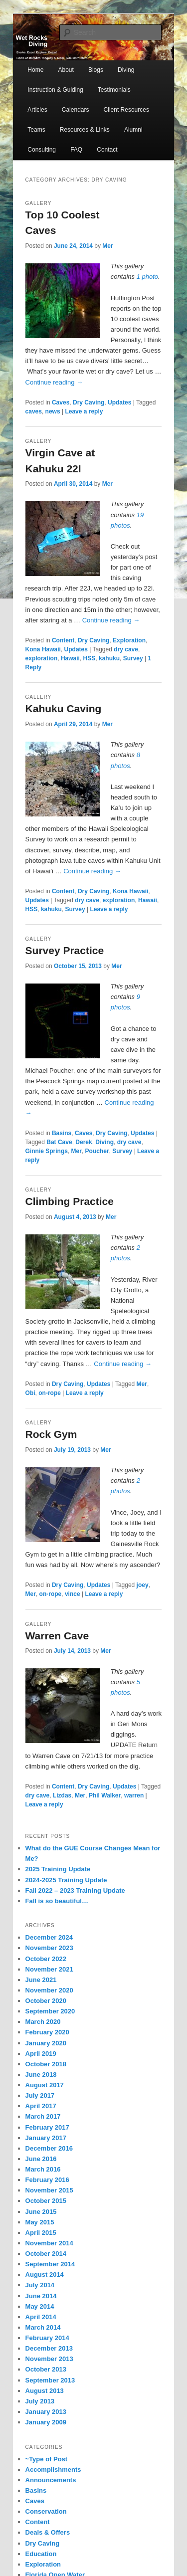 This screenshot has width=187, height=2576. I want to click on Mer, so click(107, 245).